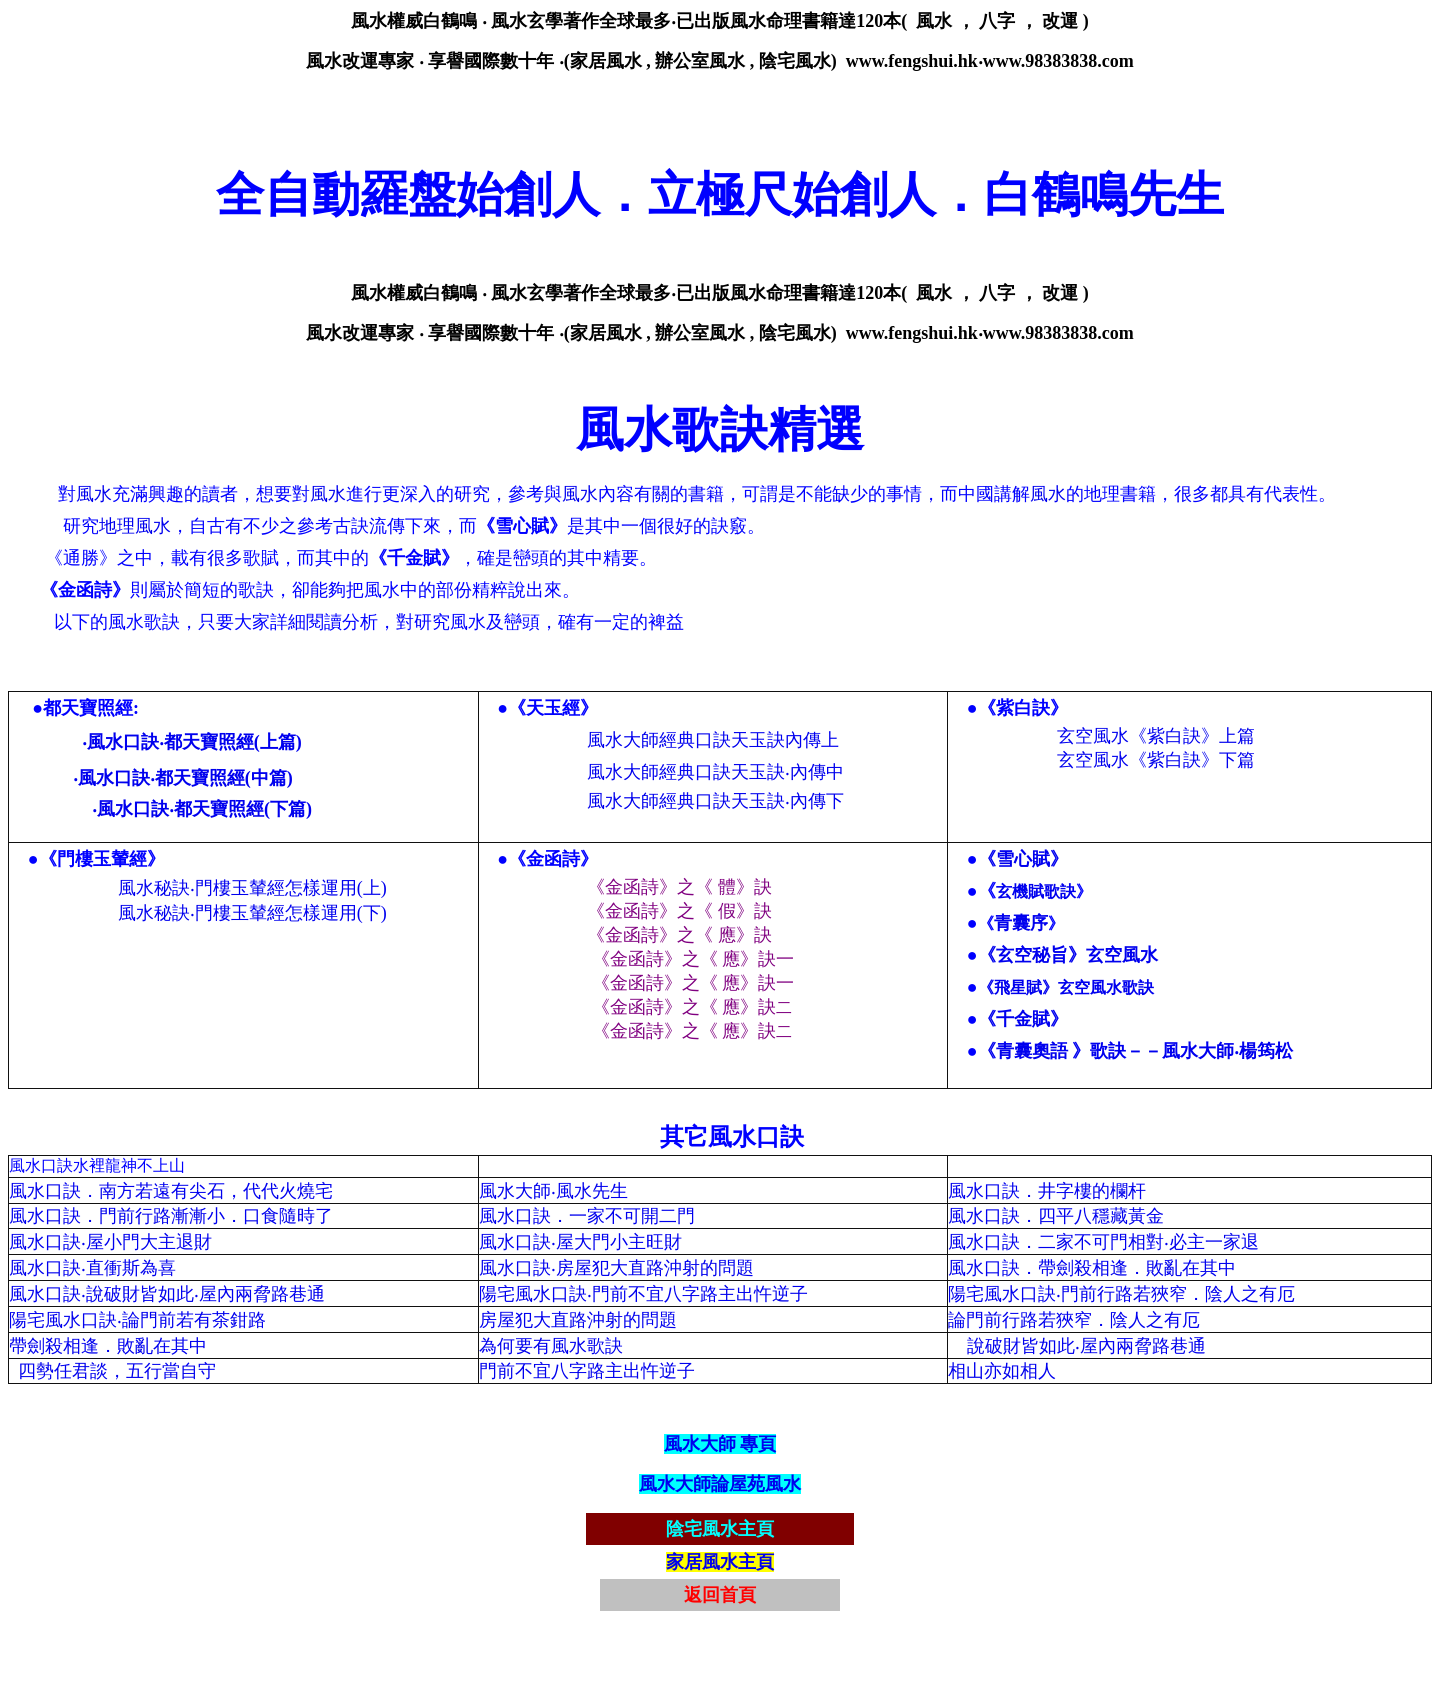  Describe the element at coordinates (1136, 1051) in the screenshot. I see `《青囊奧語 》歌訣－－風水大師‧楊筠松` at that location.